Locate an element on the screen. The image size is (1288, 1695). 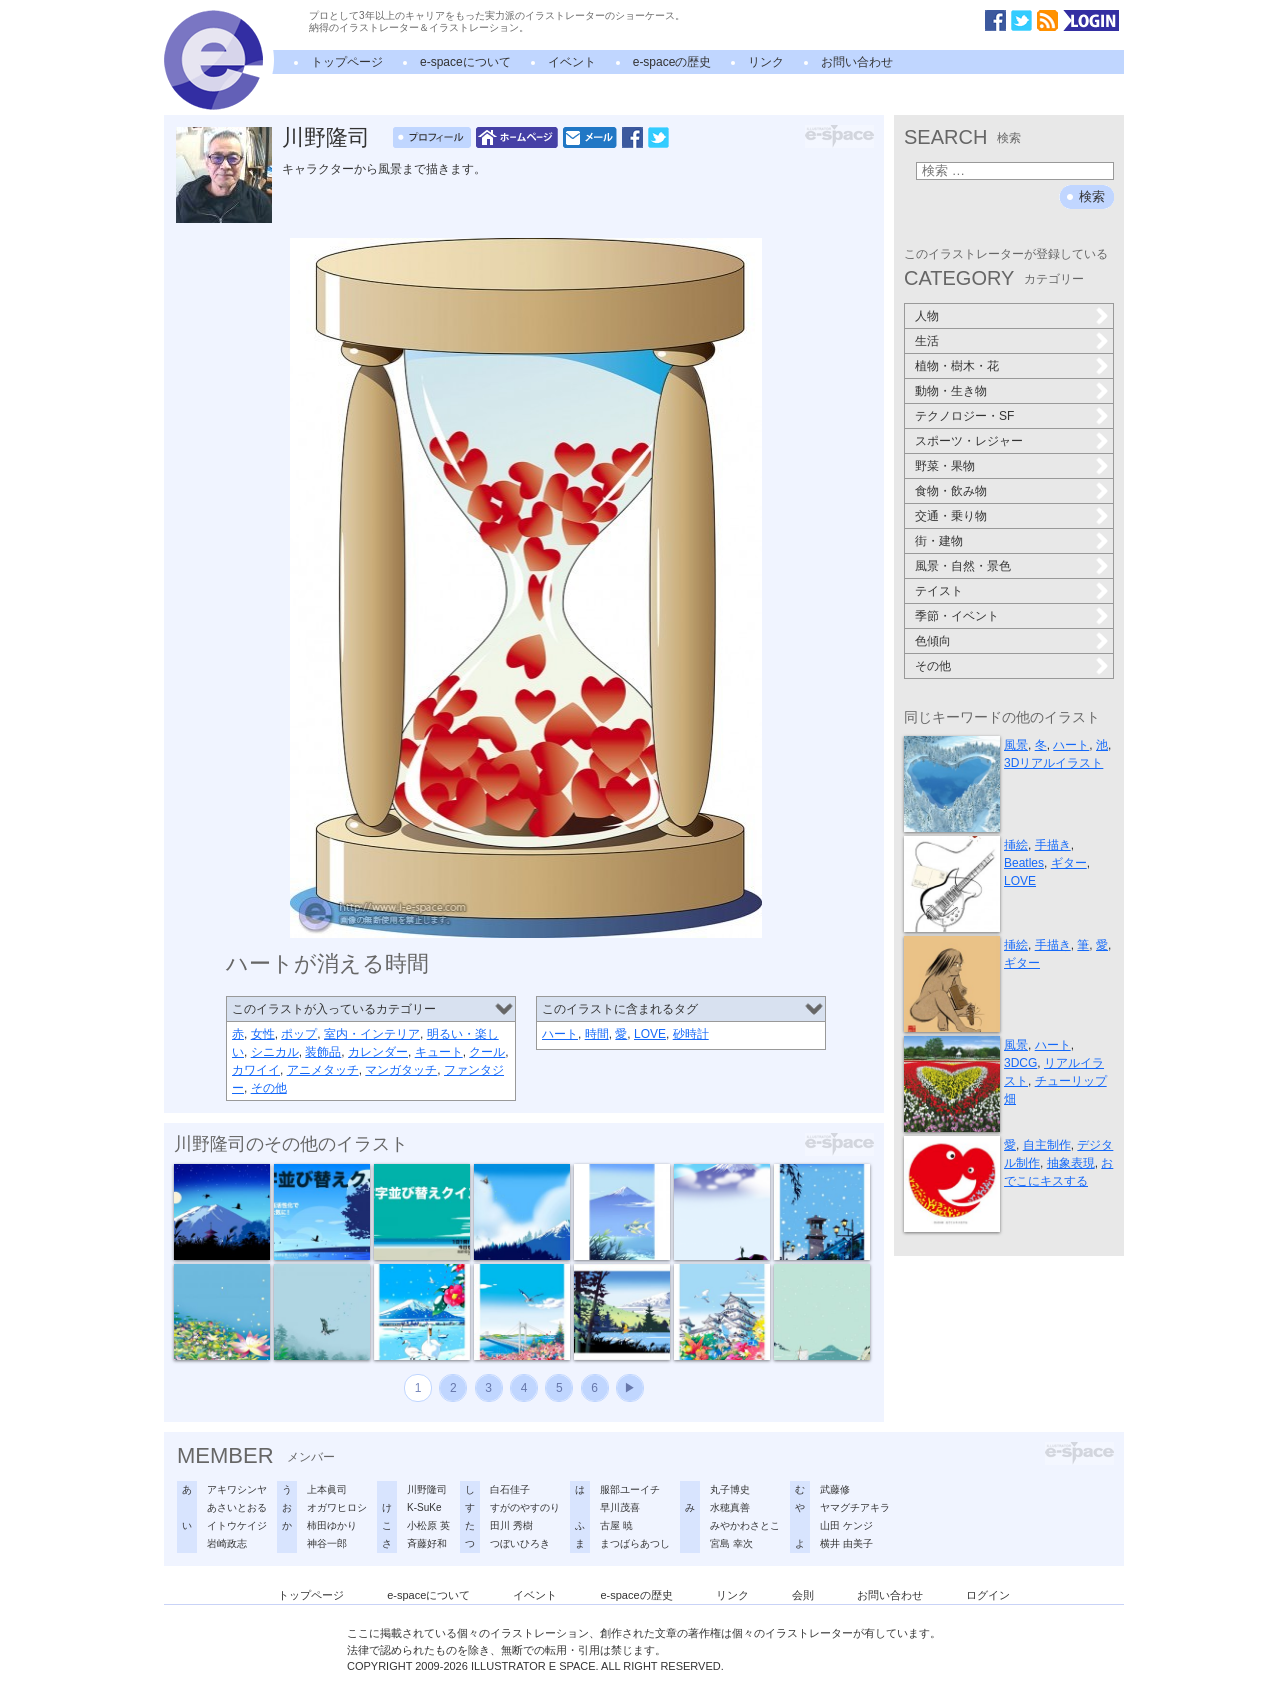
街・建物 is located at coordinates (939, 541).